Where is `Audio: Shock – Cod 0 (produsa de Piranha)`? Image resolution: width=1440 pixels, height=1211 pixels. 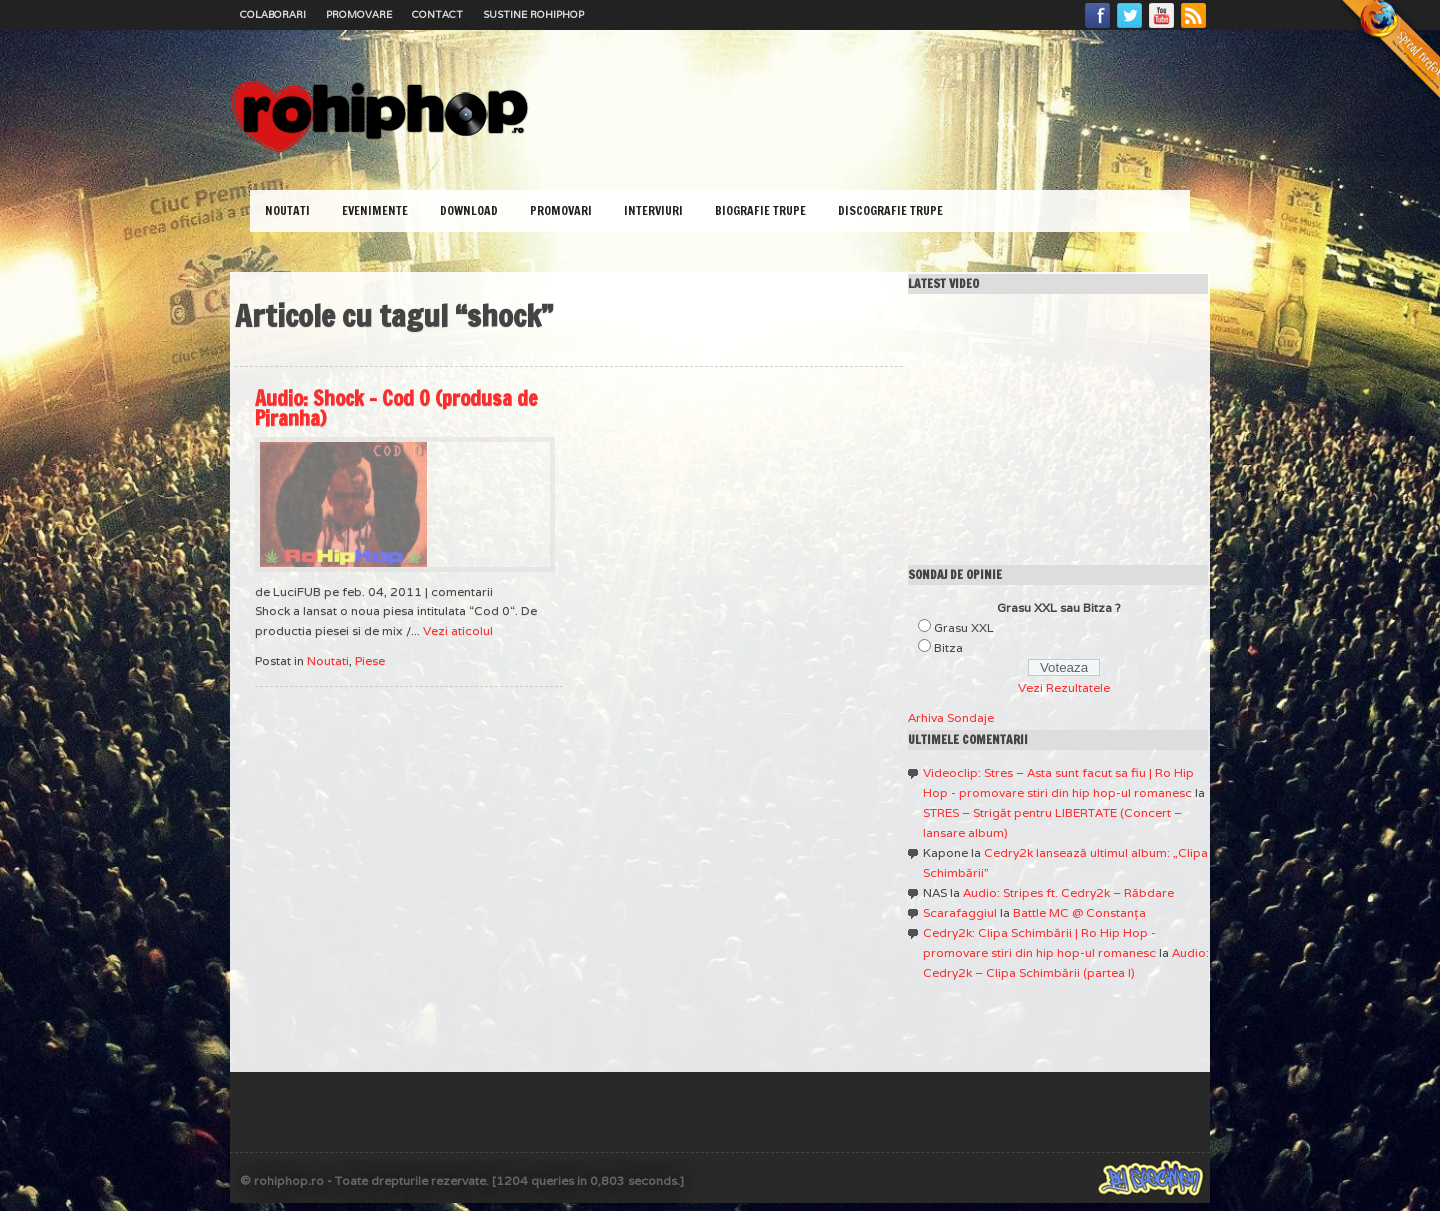 Audio: Shock – Cod 0 (produsa de Piranha) is located at coordinates (396, 408).